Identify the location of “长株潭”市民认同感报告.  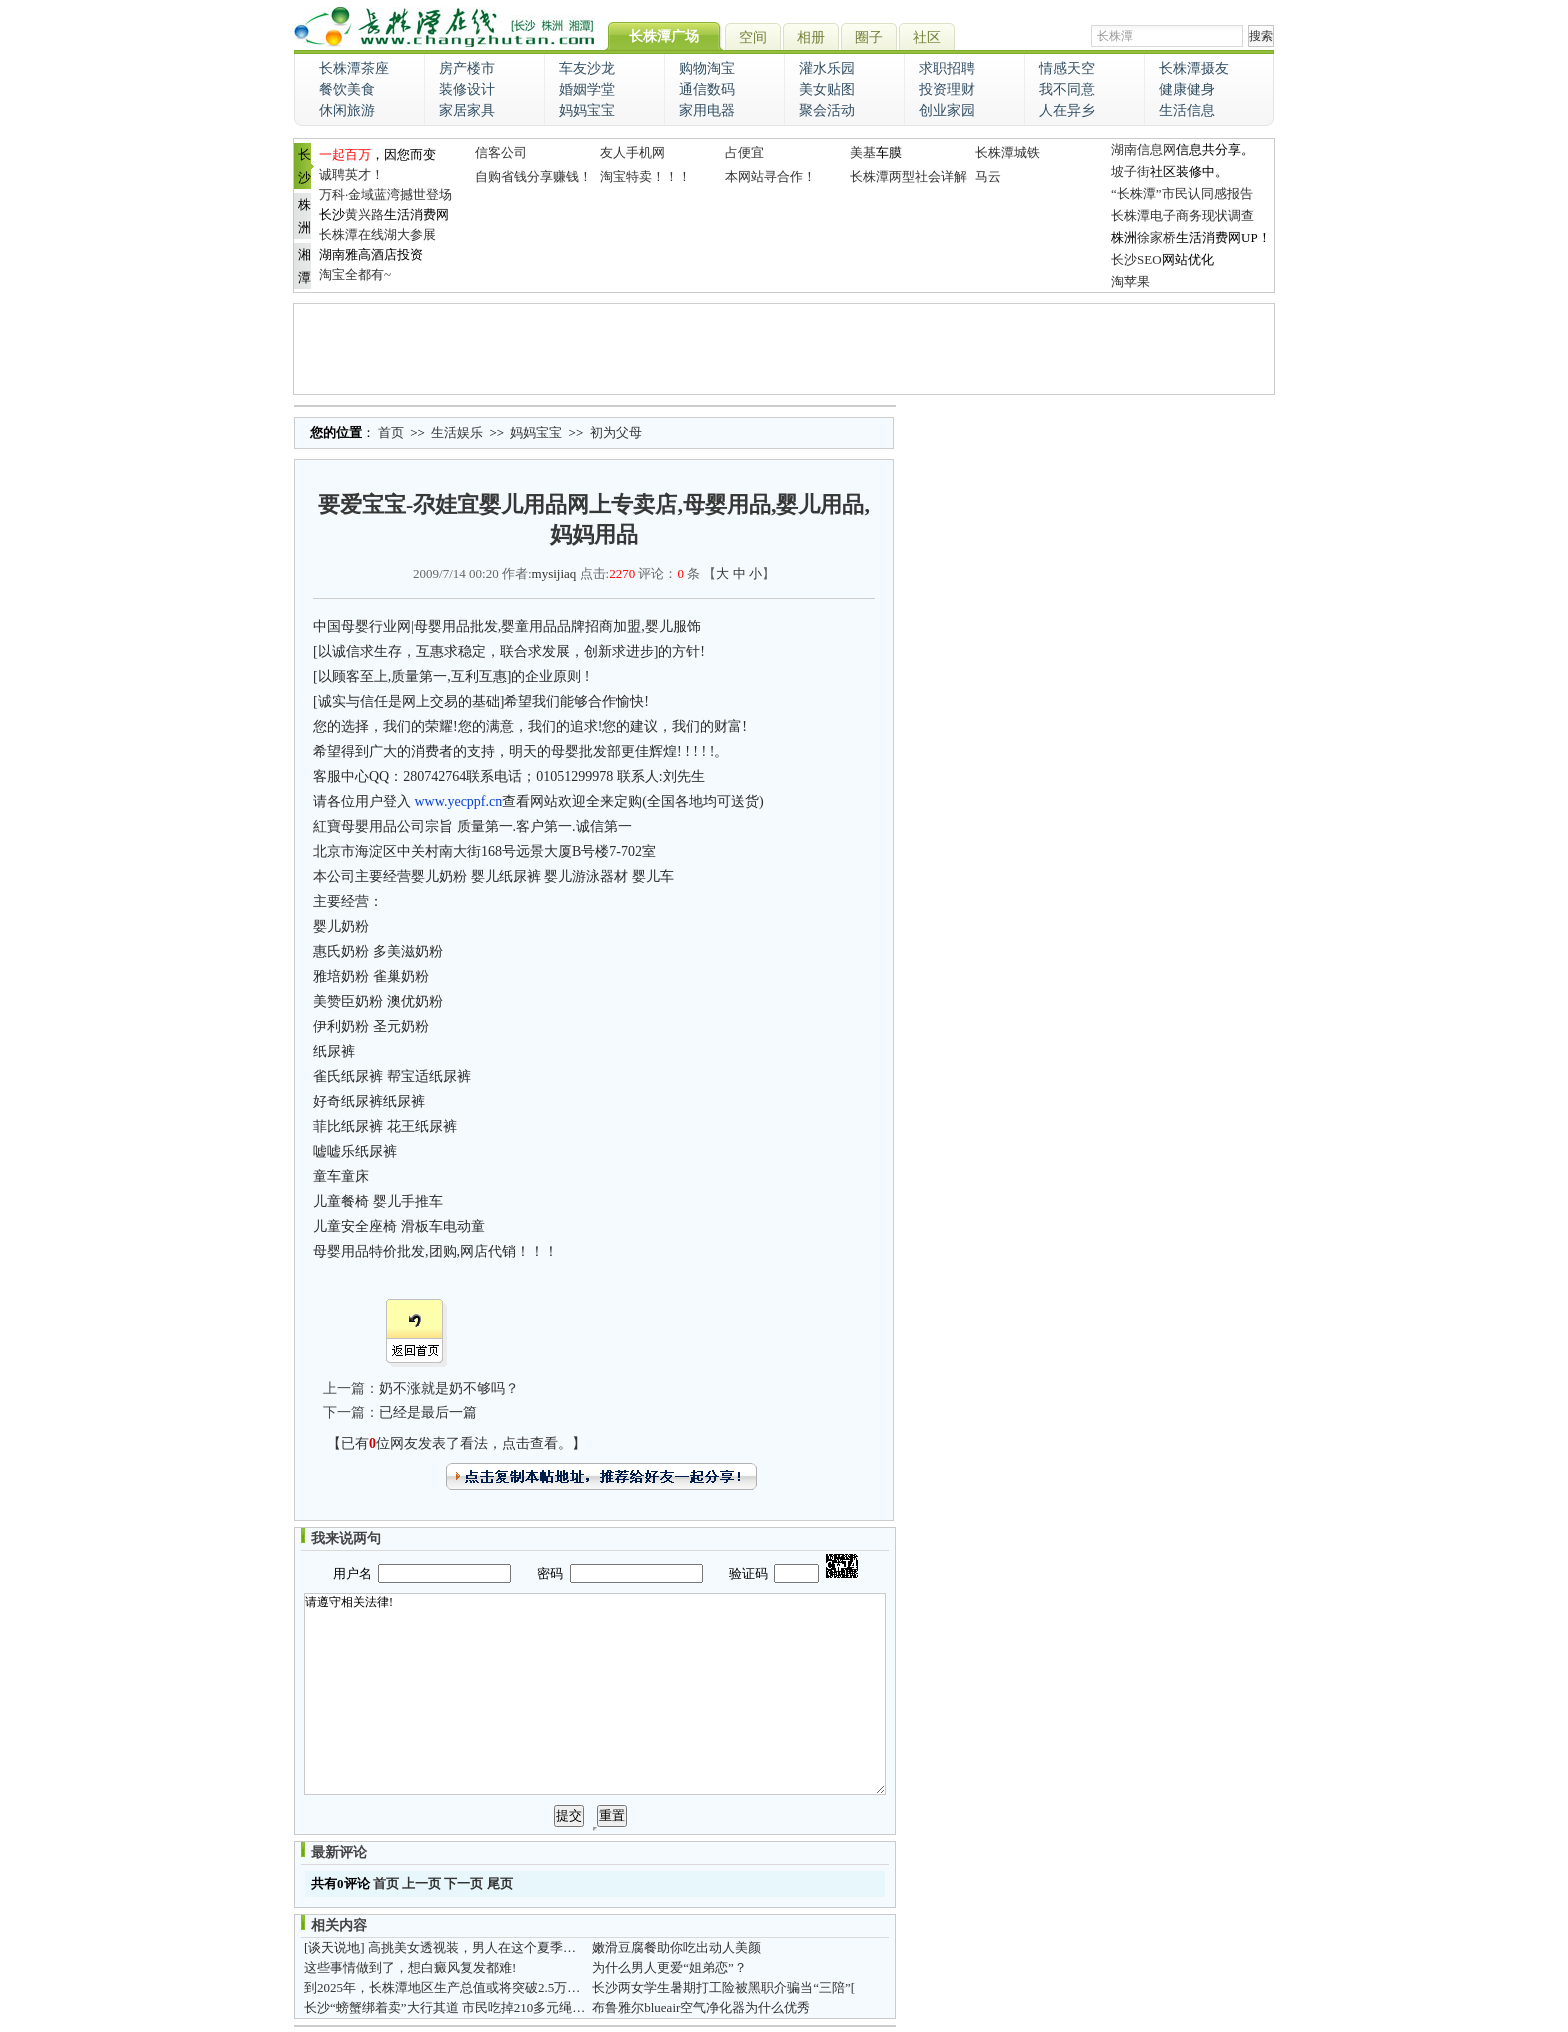
(1182, 193).